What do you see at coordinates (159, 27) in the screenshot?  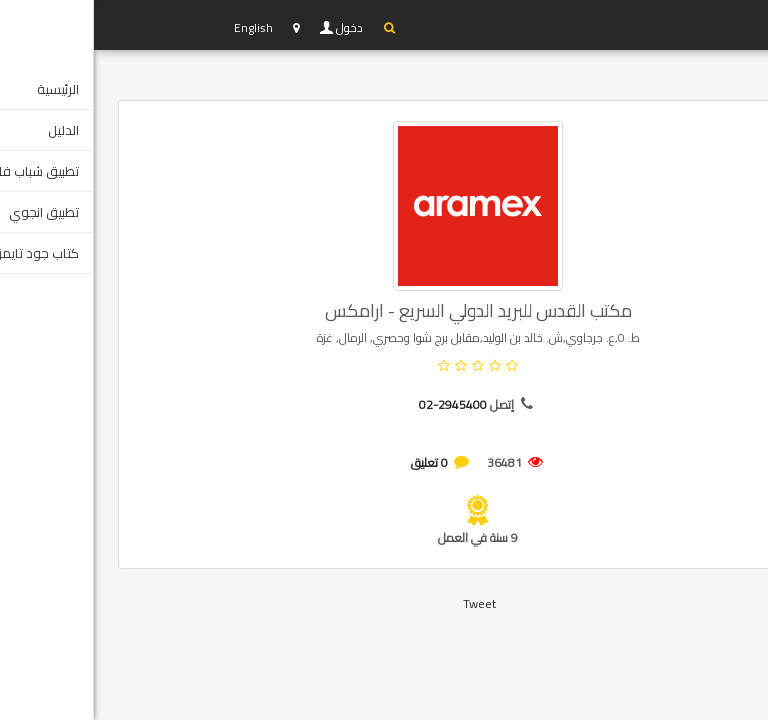 I see `English` at bounding box center [159, 27].